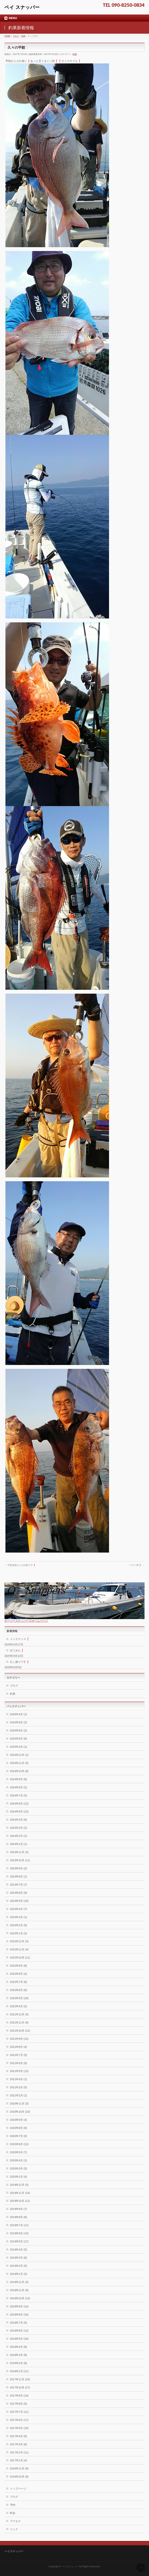 The image size is (149, 2576). I want to click on 出てみた❗️, so click(17, 1650).